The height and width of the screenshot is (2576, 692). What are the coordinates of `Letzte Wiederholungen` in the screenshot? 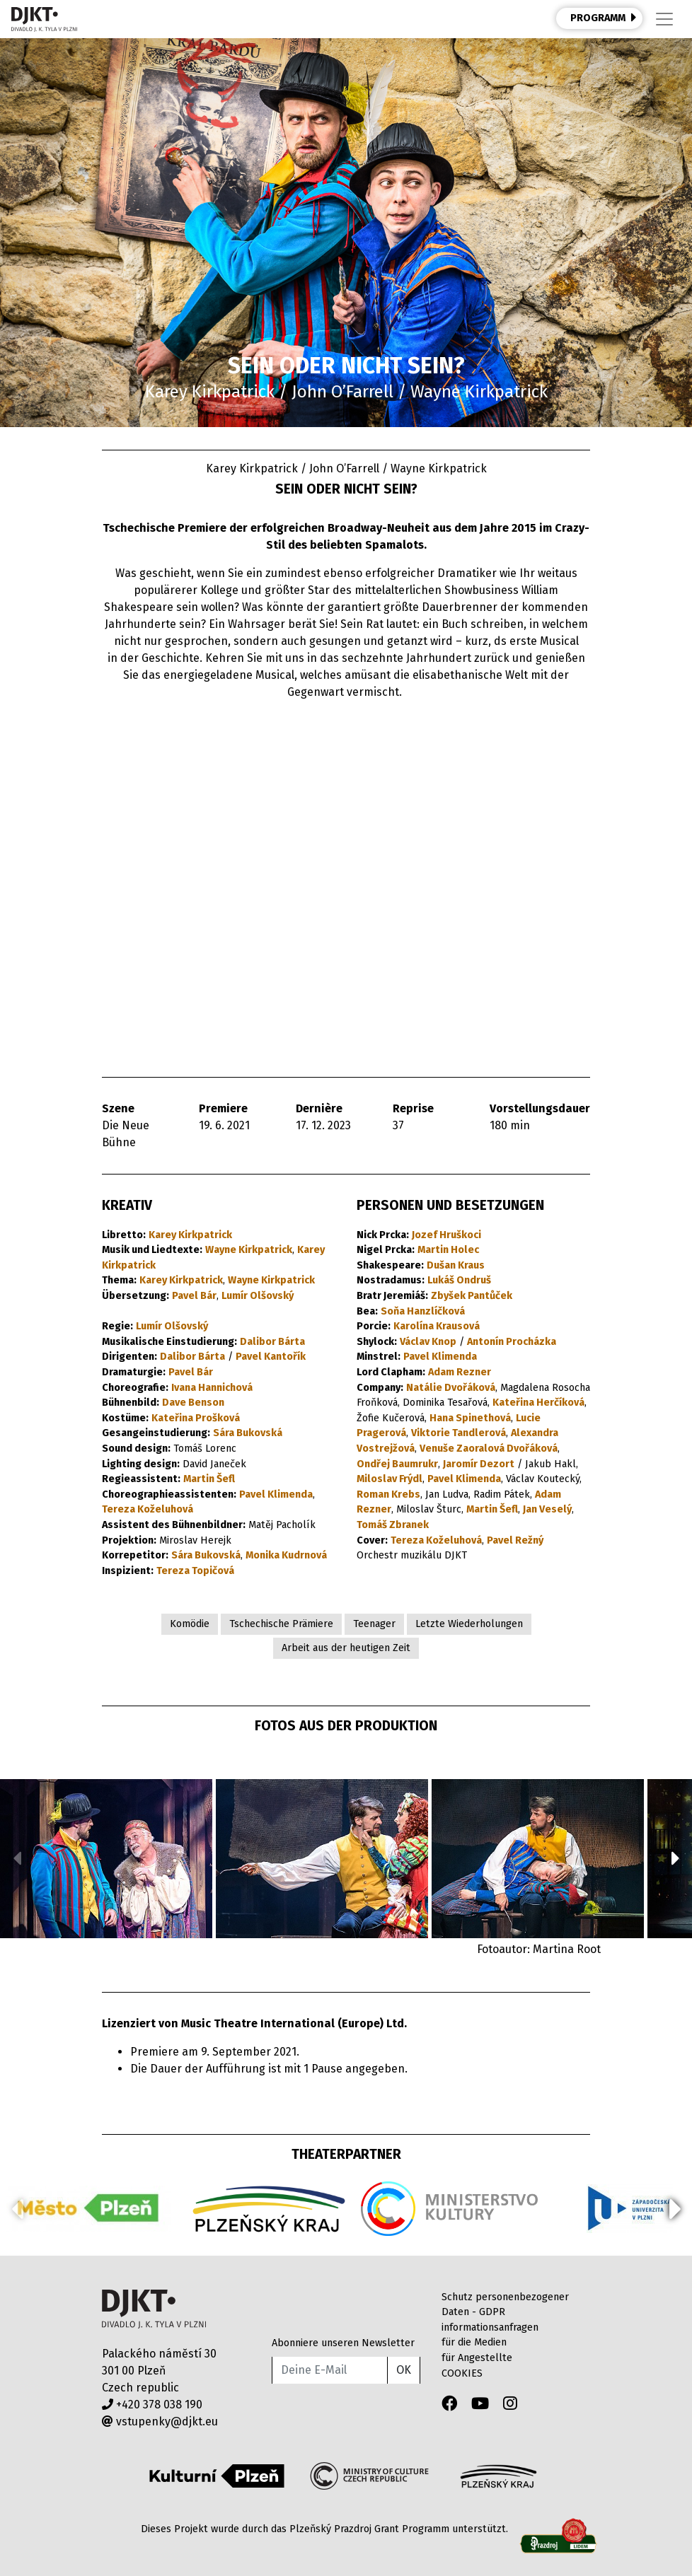 It's located at (469, 1624).